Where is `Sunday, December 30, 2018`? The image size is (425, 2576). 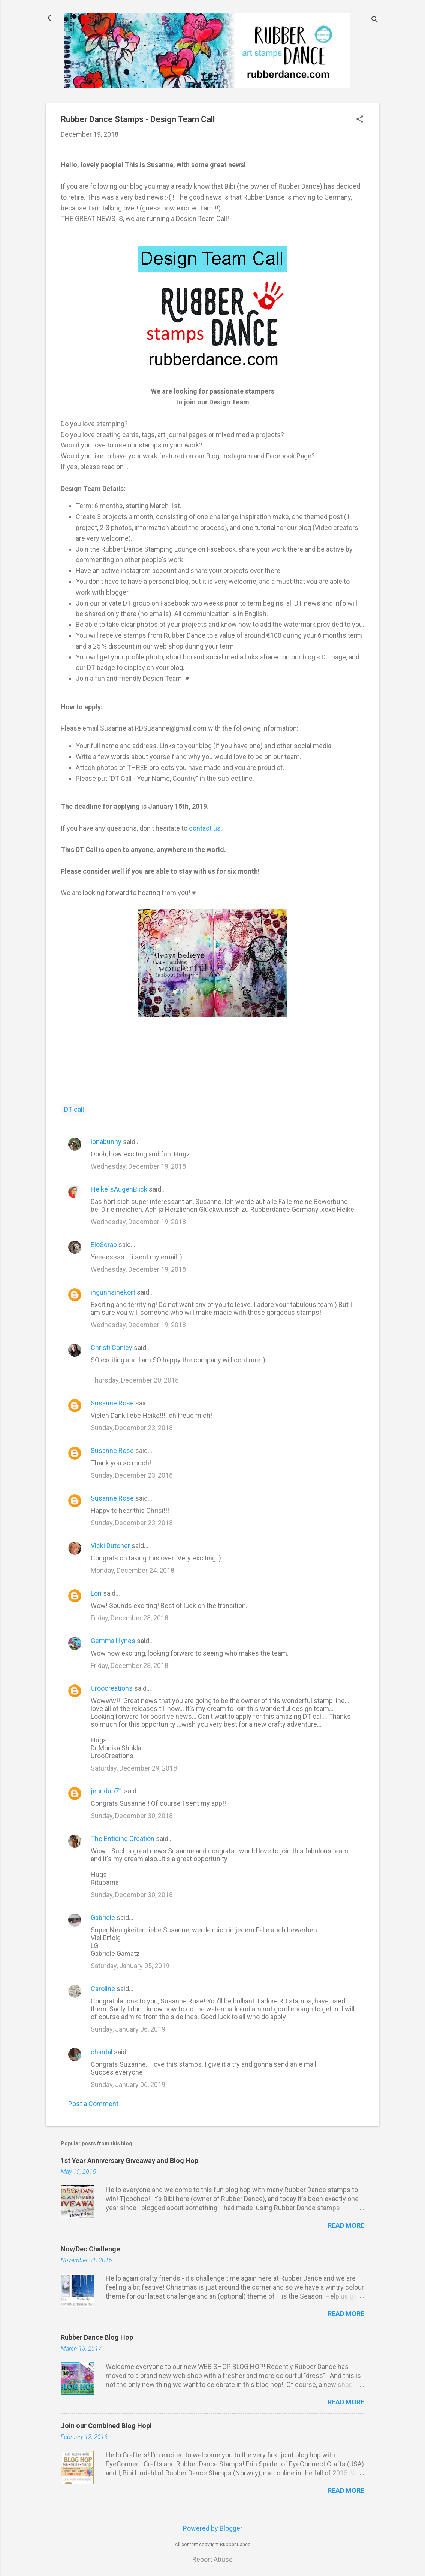
Sunday, December 30, 2018 is located at coordinates (132, 1816).